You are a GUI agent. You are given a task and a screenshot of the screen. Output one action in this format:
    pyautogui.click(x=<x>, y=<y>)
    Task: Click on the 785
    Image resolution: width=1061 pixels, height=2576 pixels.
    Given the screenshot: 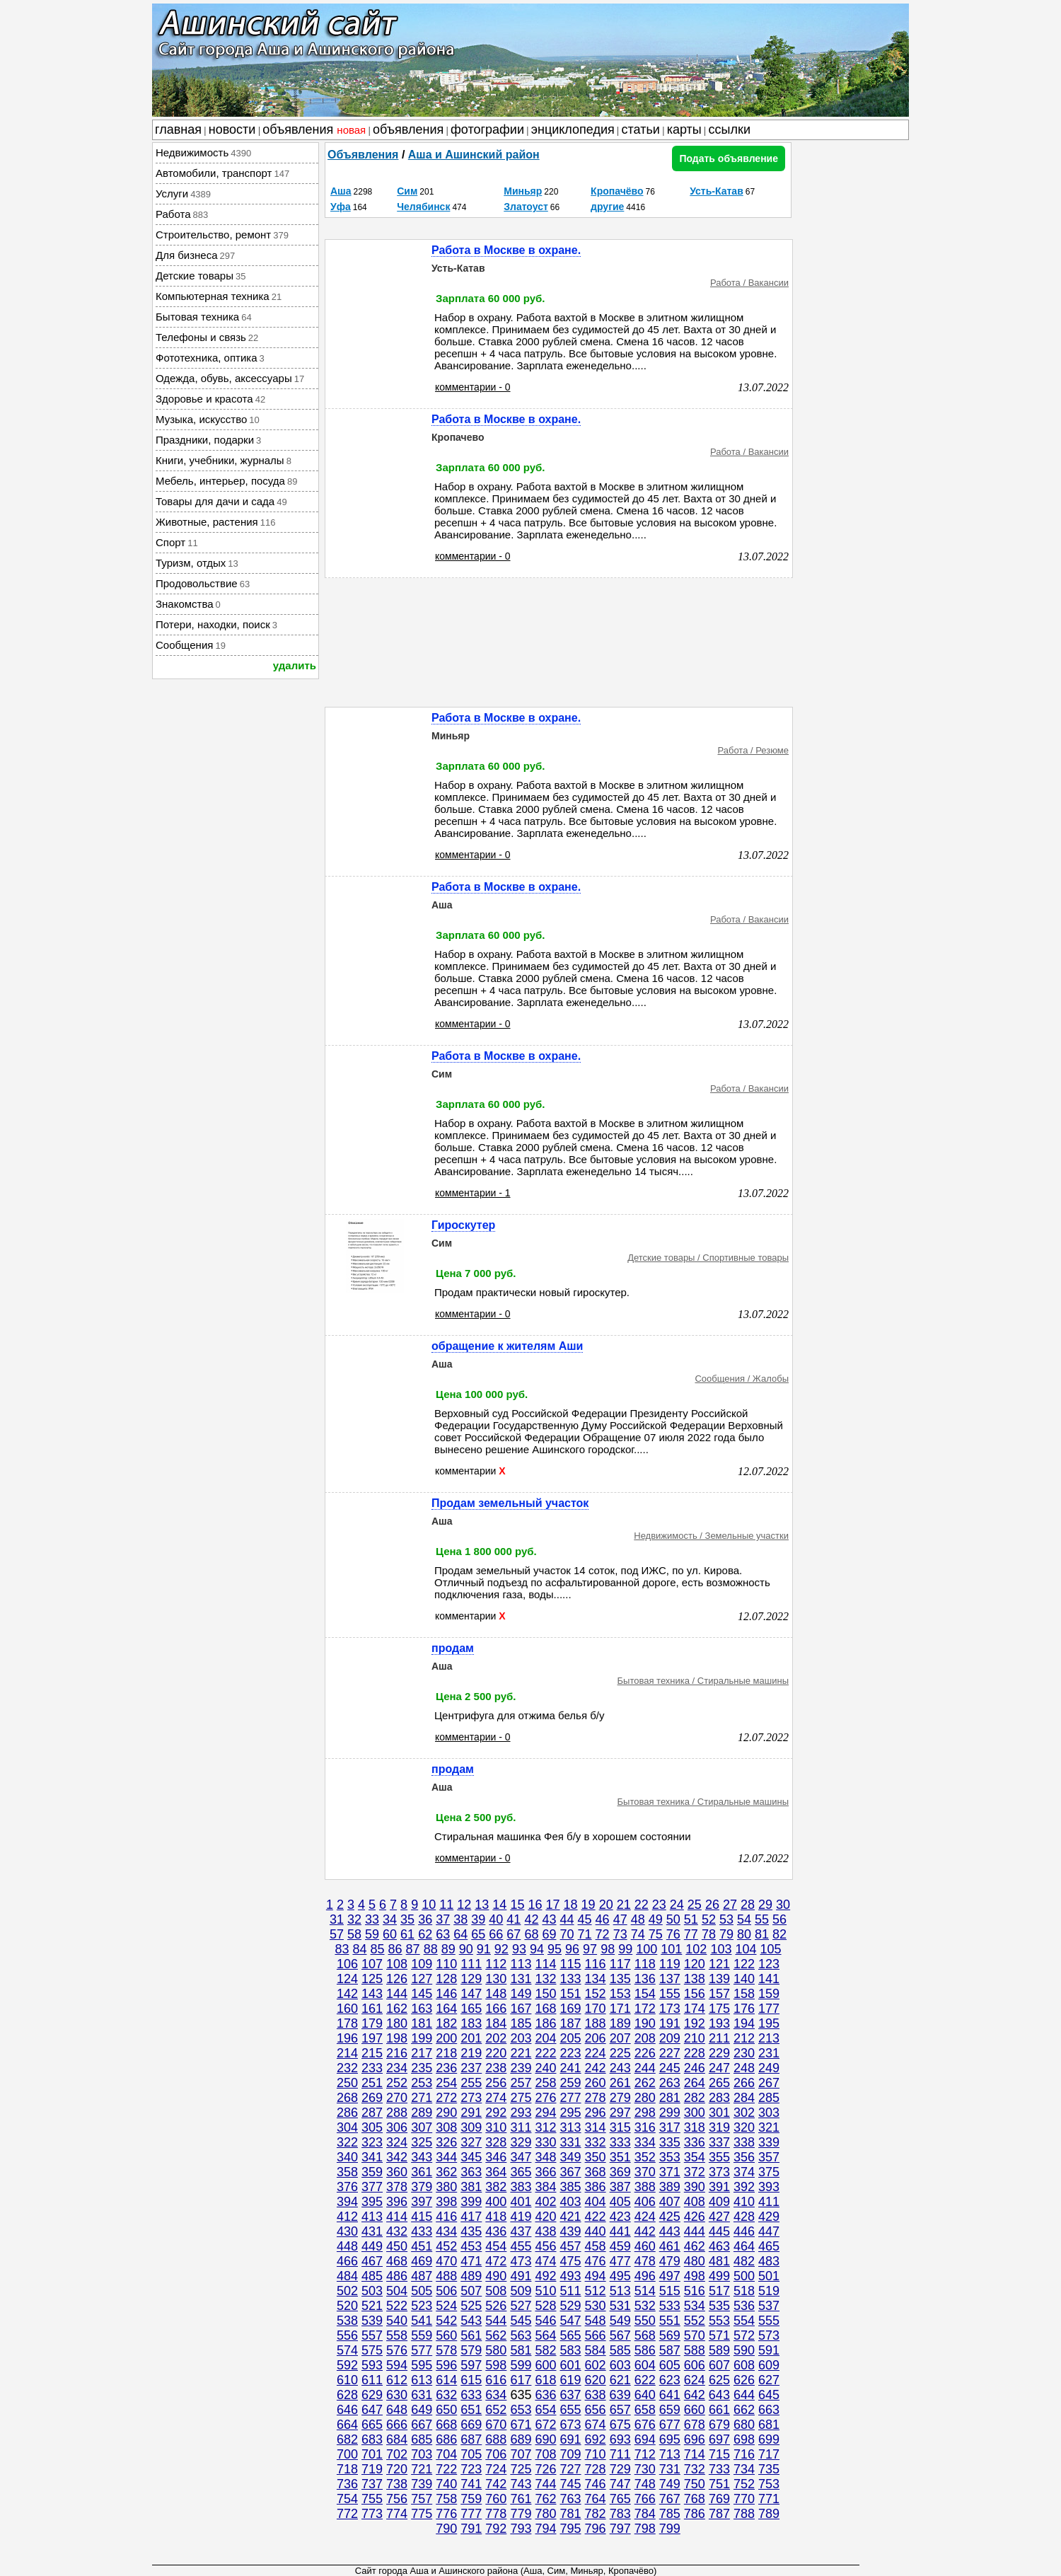 What is the action you would take?
    pyautogui.click(x=669, y=2514)
    